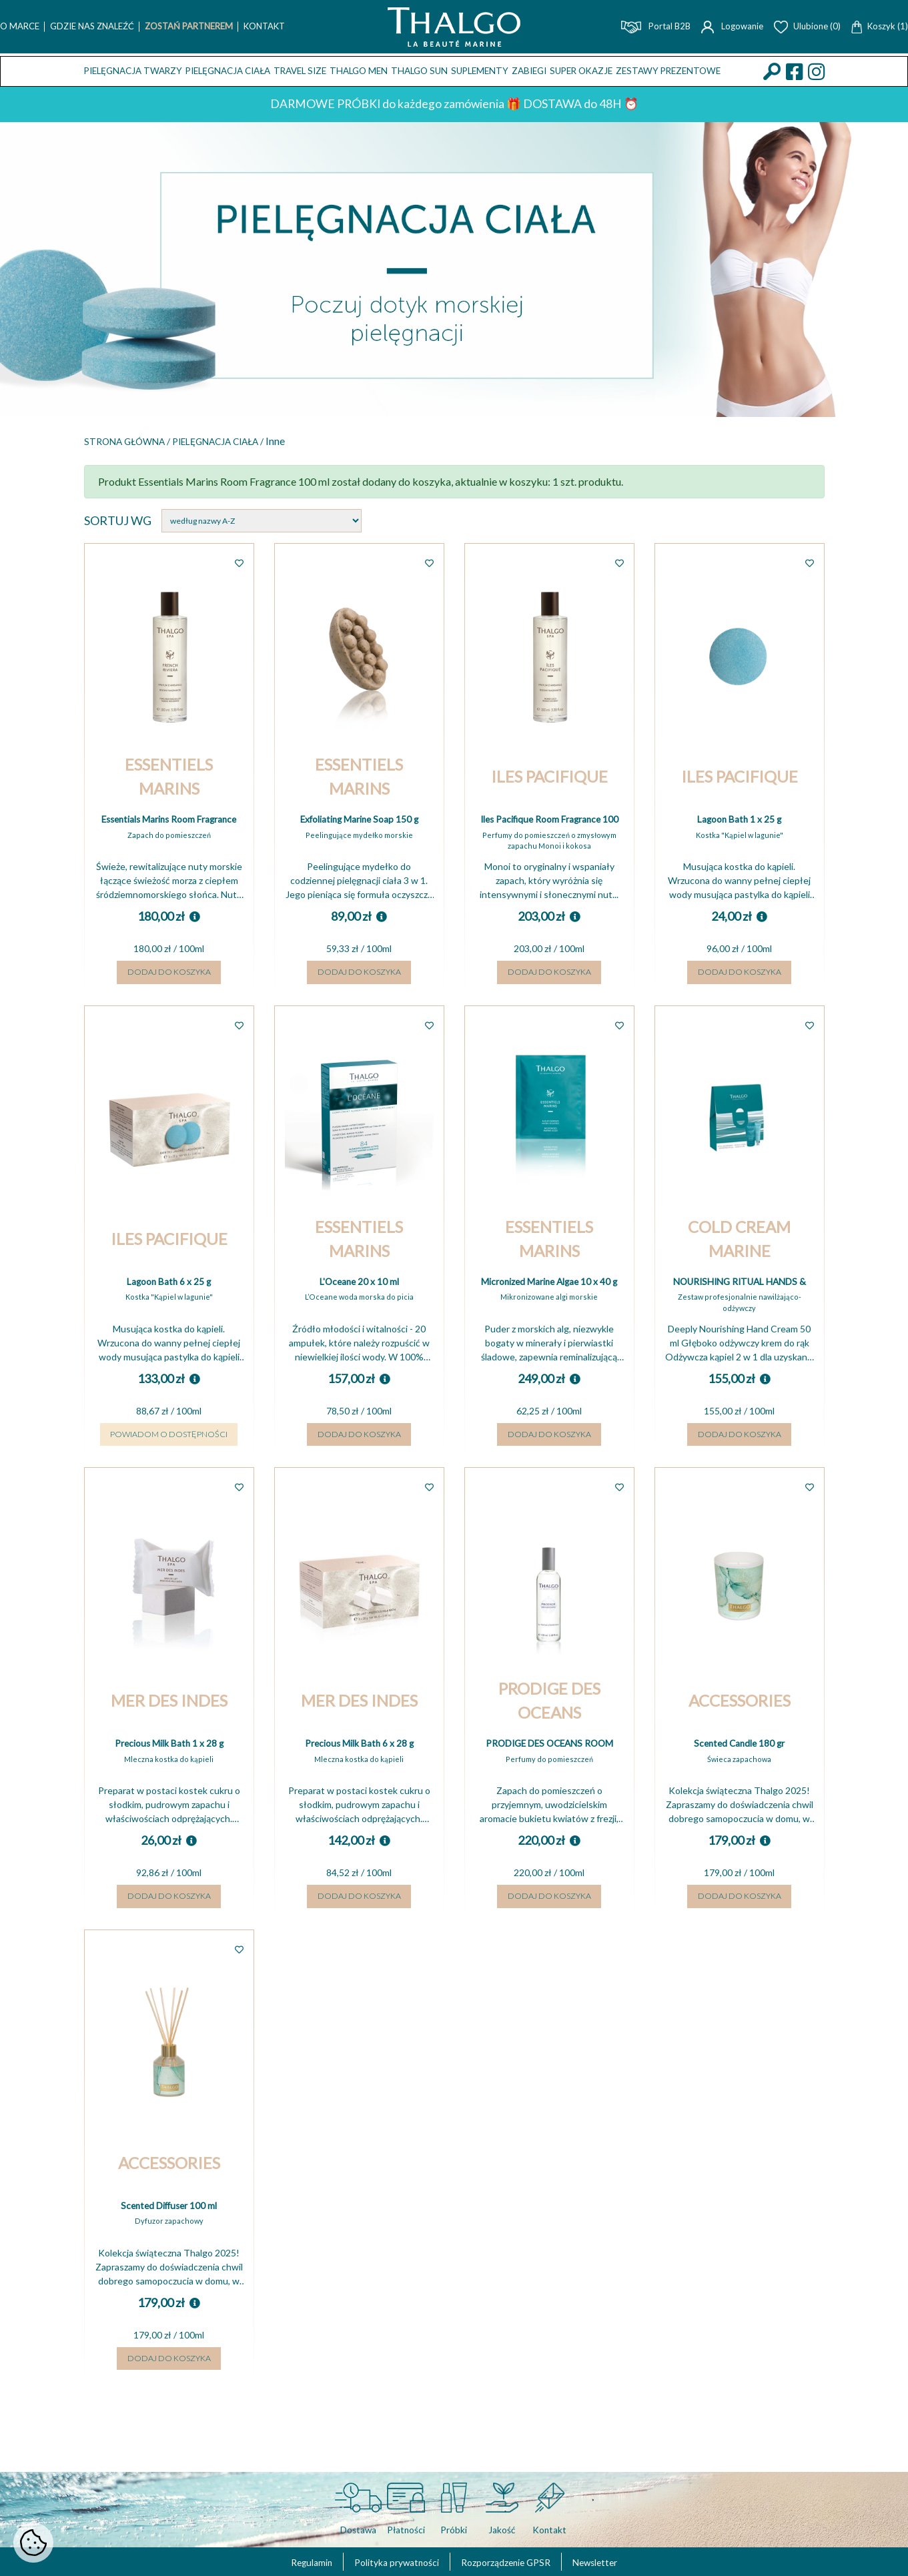  I want to click on Pielęgnacja ciała, so click(227, 70).